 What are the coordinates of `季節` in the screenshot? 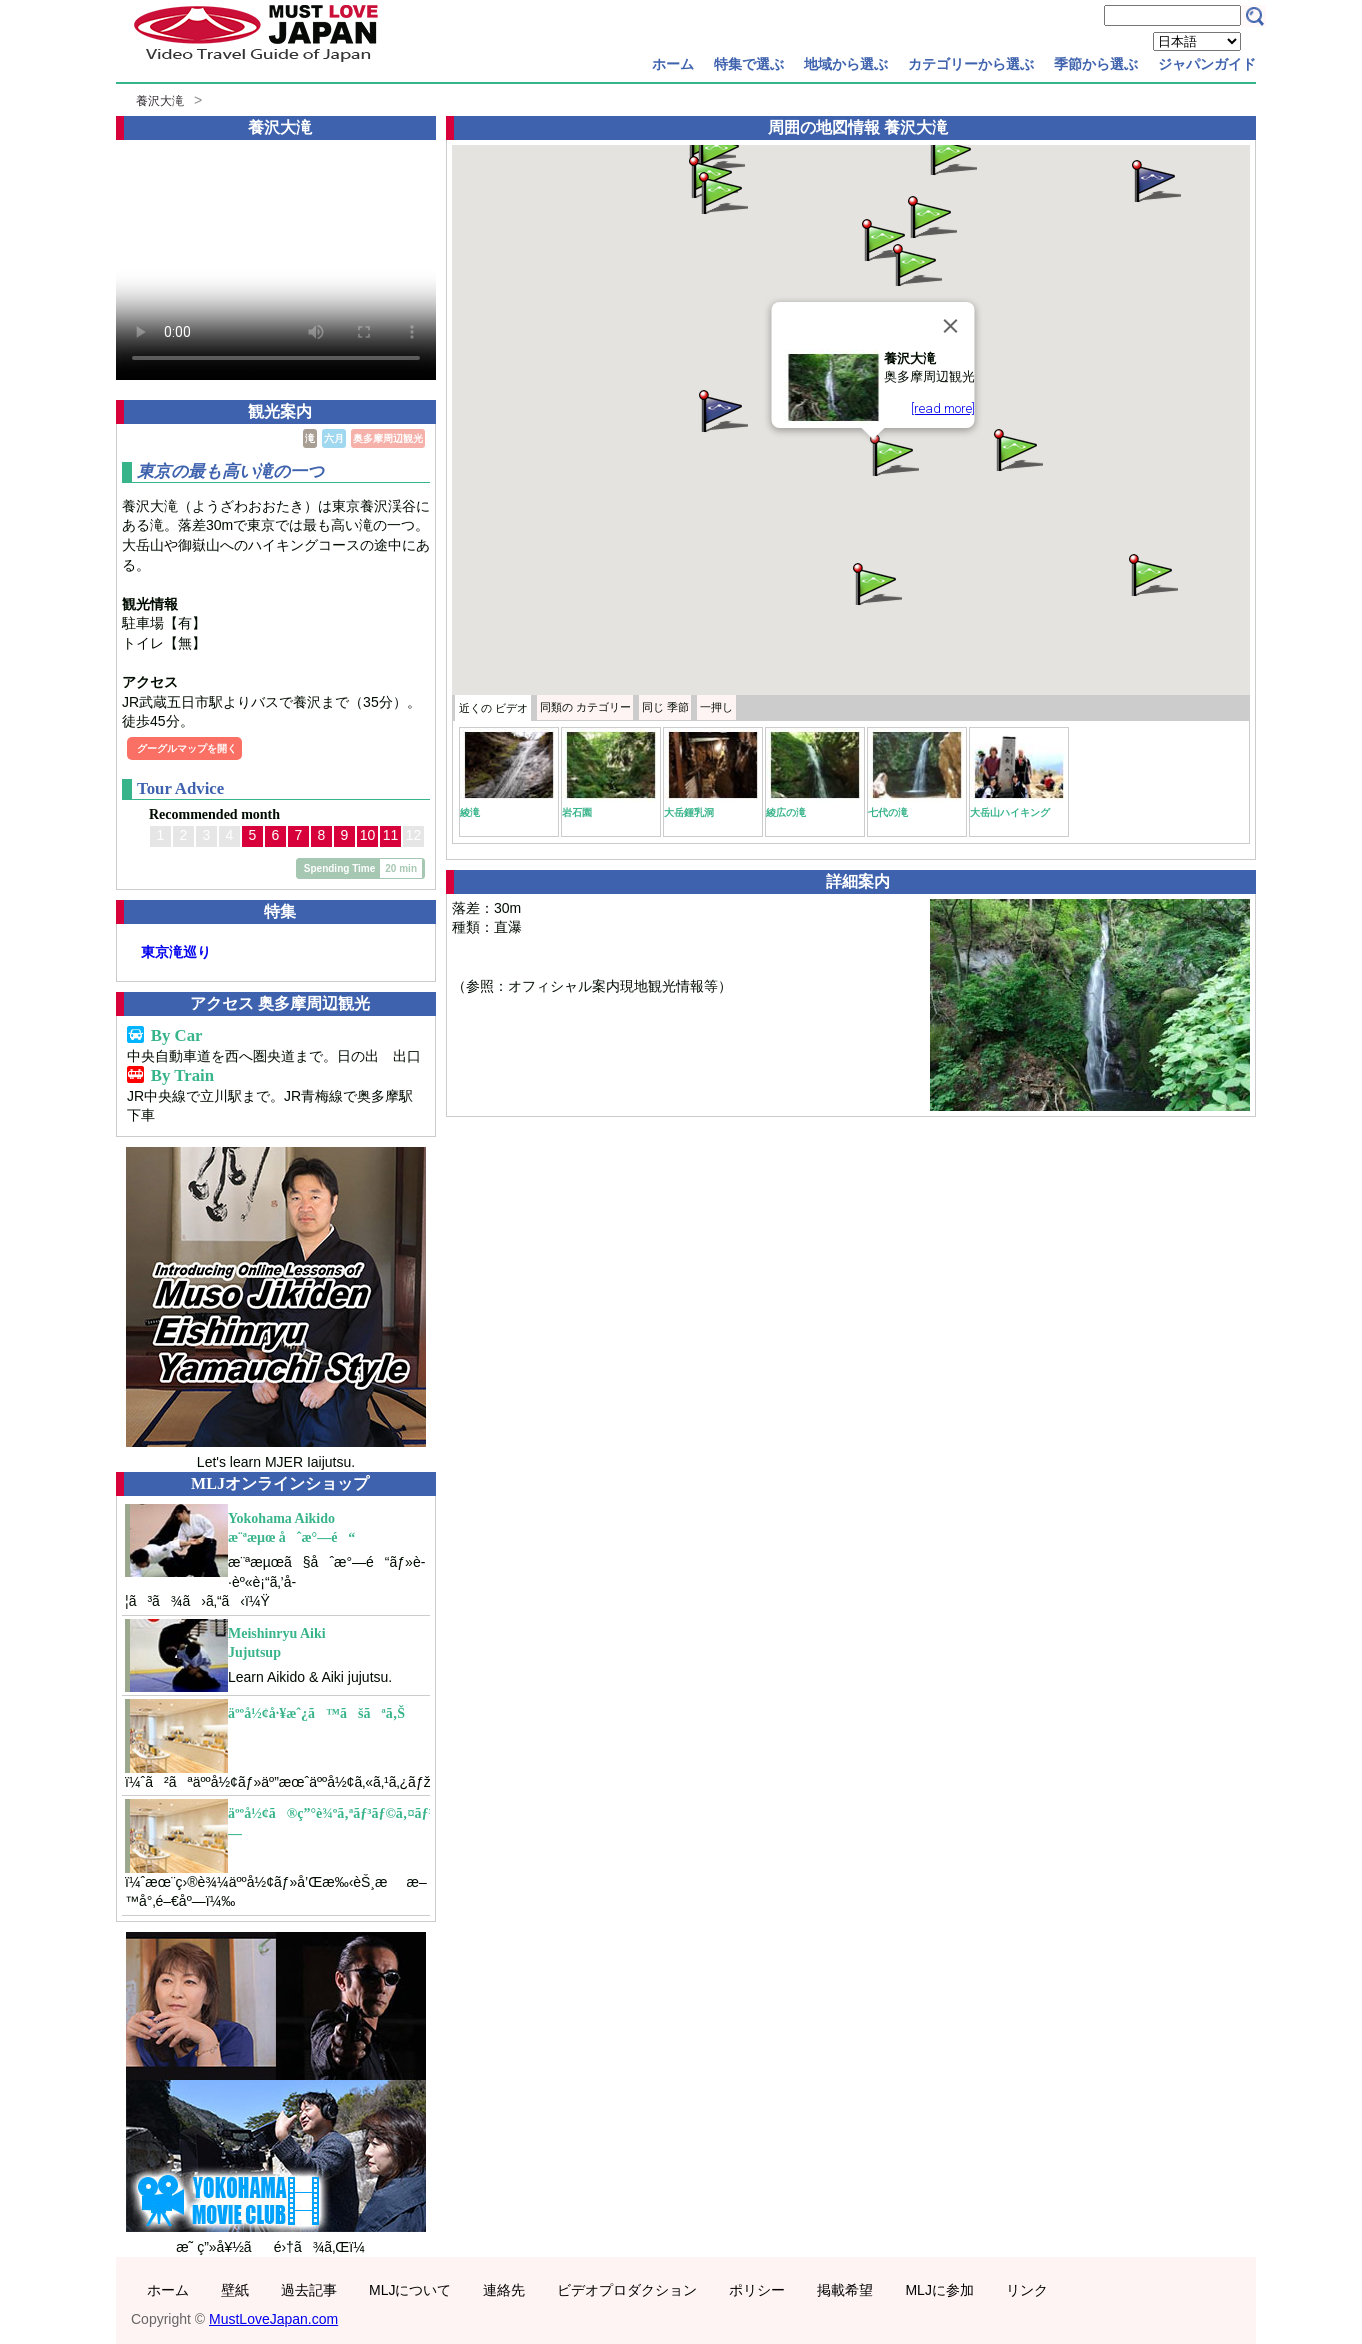 It's located at (665, 707).